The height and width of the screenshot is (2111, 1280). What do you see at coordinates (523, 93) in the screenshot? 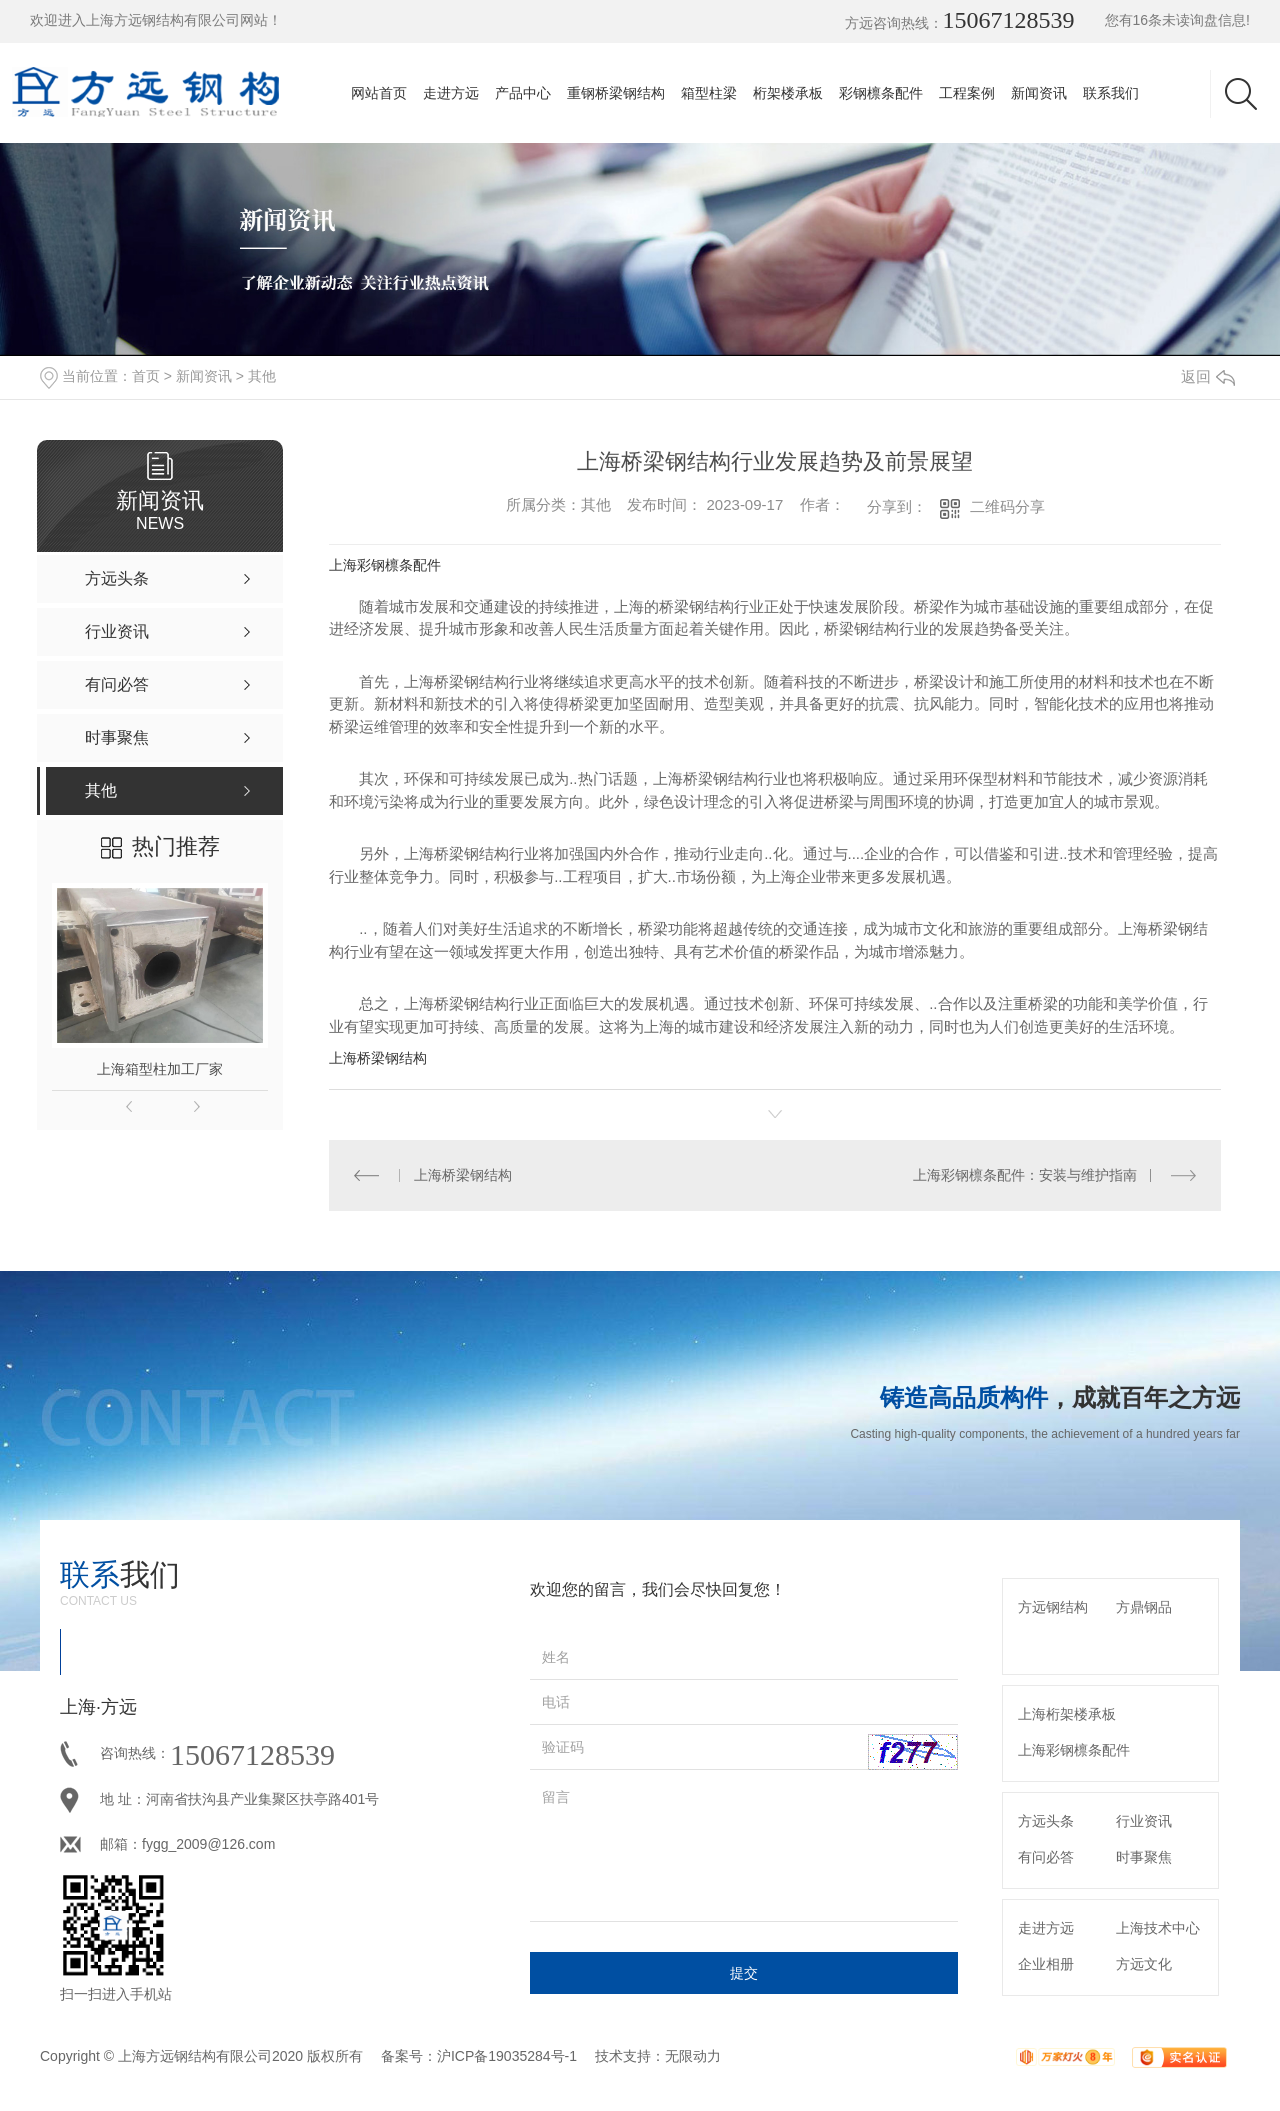
I see `产品中心` at bounding box center [523, 93].